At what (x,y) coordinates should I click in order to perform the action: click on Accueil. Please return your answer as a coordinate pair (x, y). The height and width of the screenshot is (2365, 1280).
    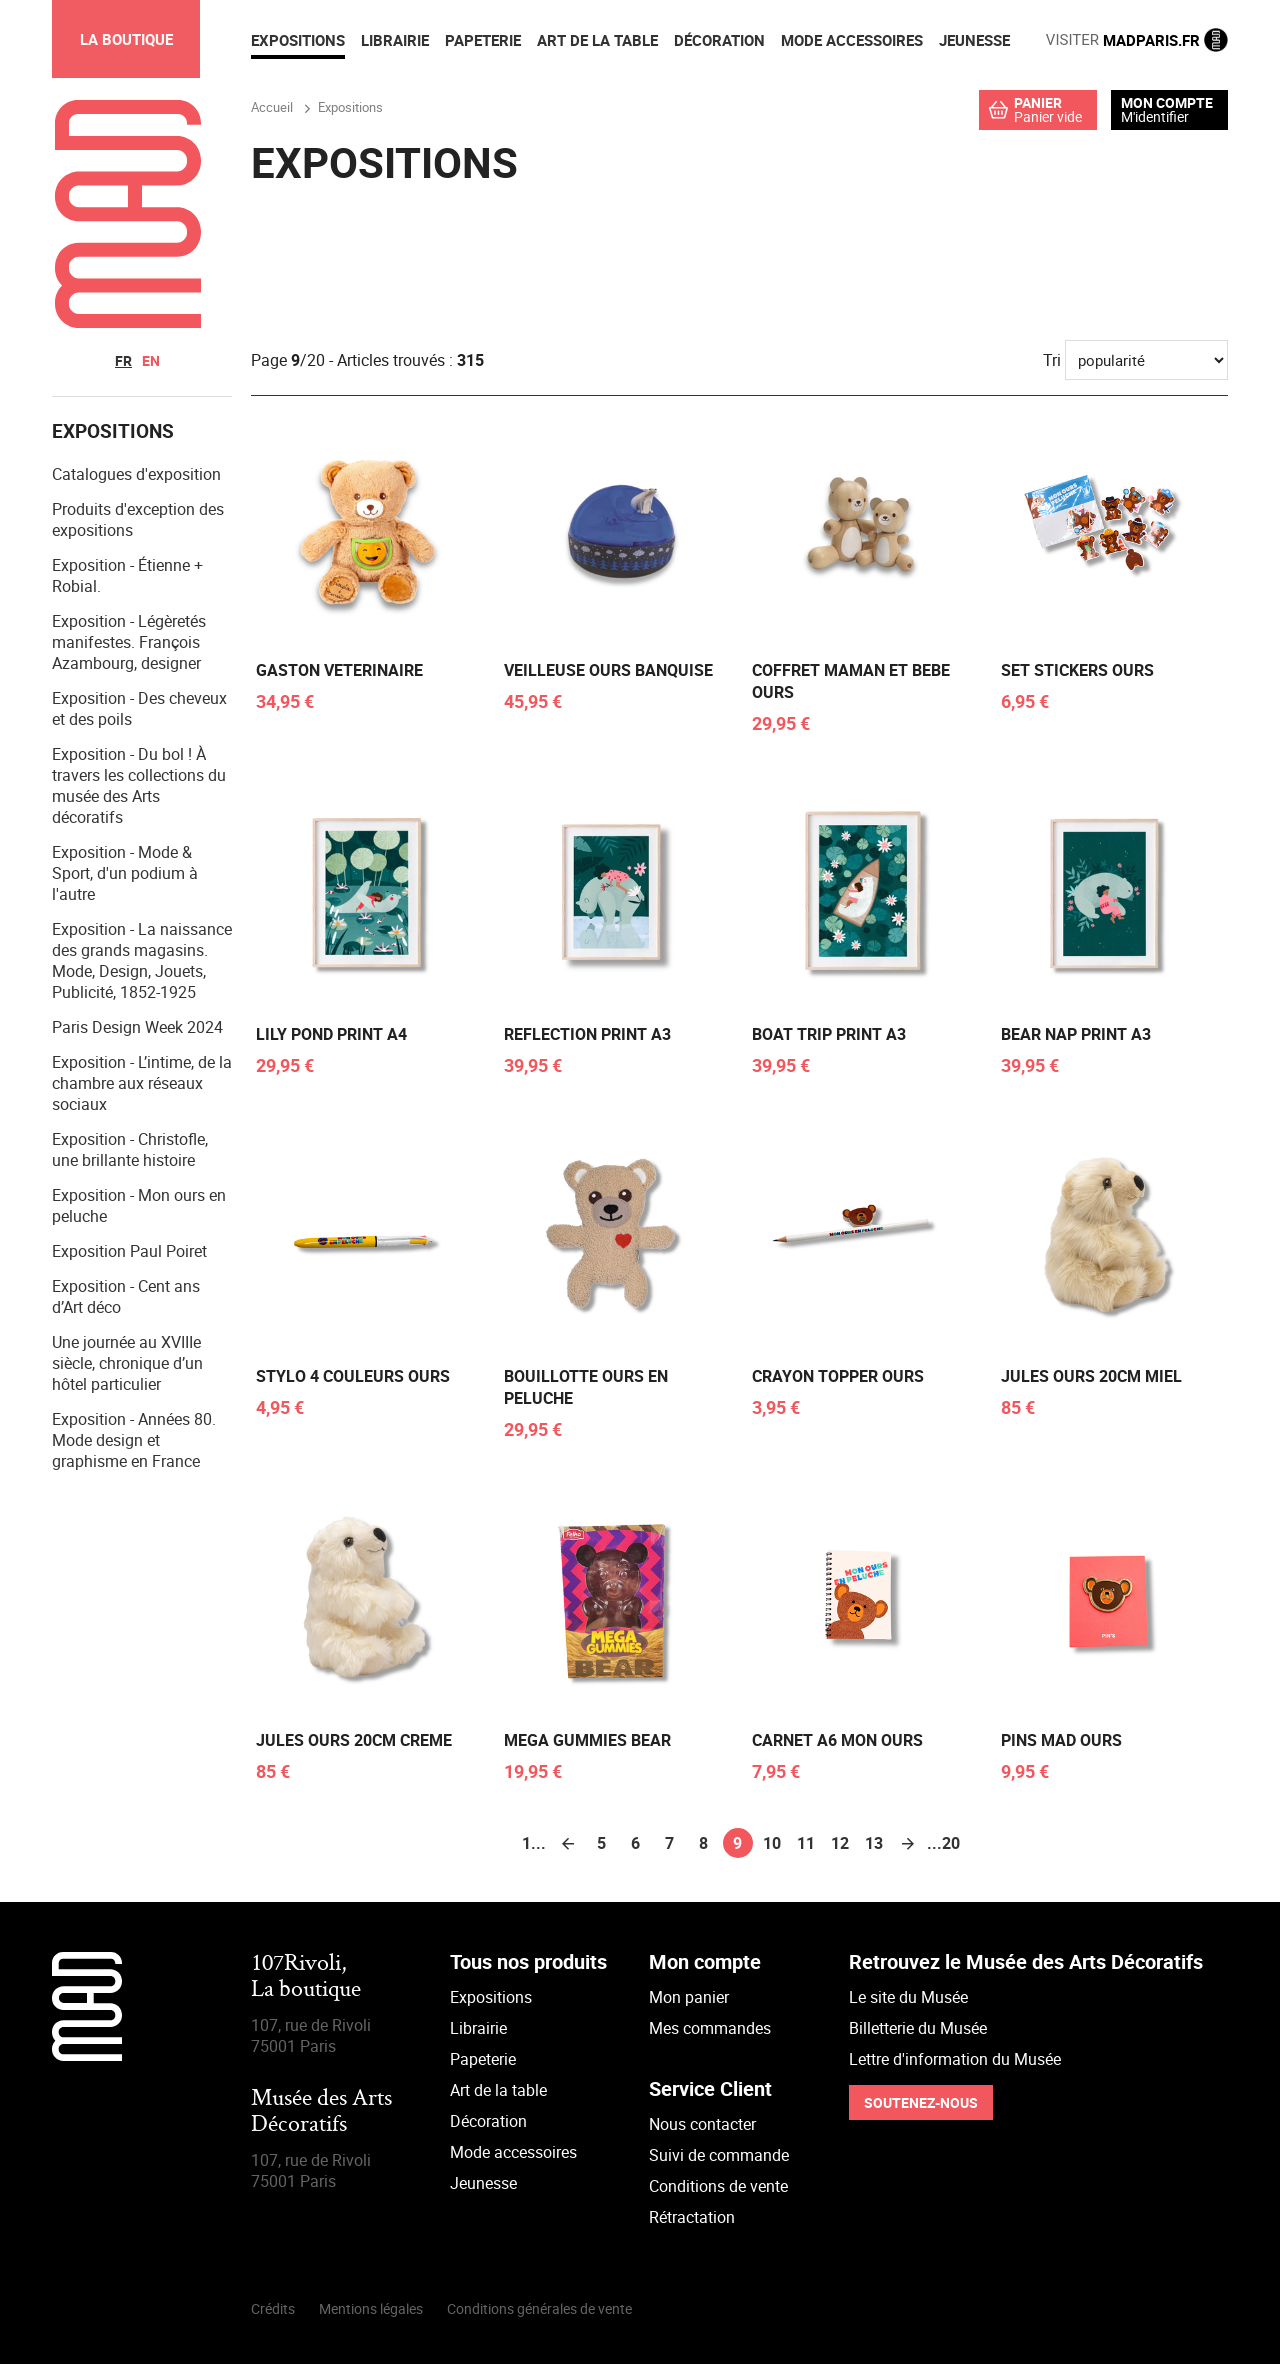
    Looking at the image, I should click on (272, 107).